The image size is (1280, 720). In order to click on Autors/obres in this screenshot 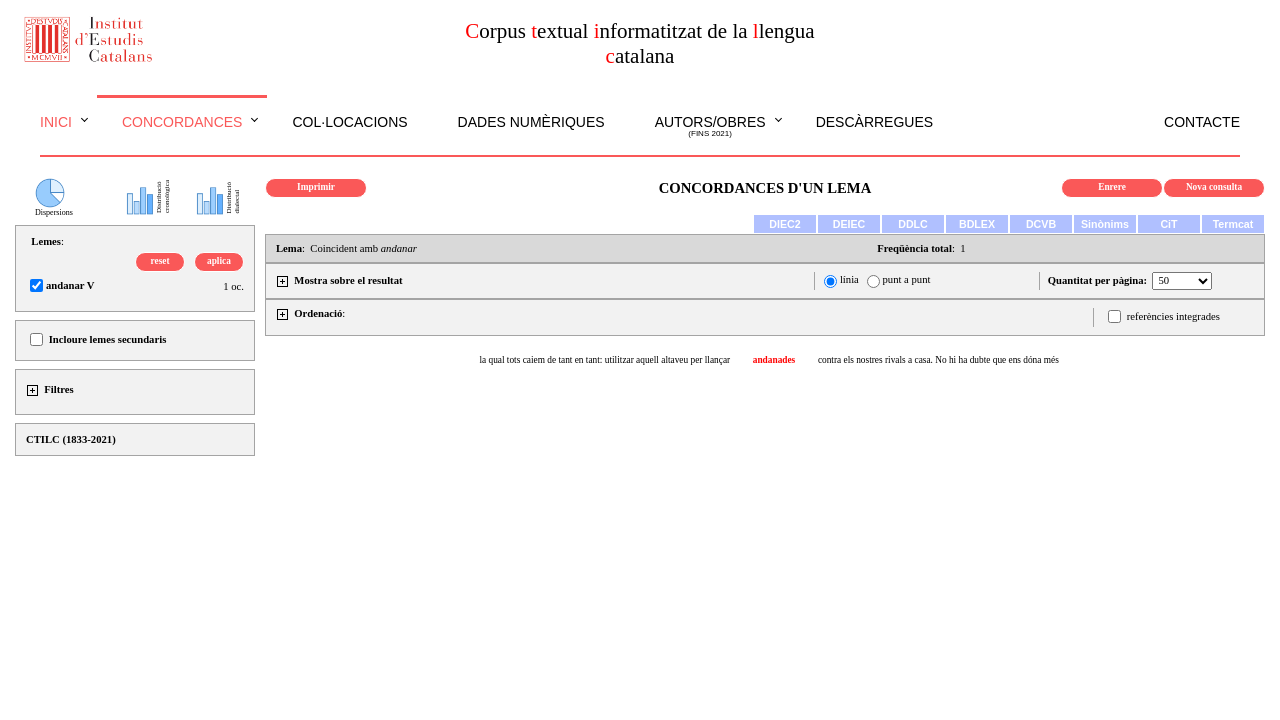, I will do `click(710, 127)`.